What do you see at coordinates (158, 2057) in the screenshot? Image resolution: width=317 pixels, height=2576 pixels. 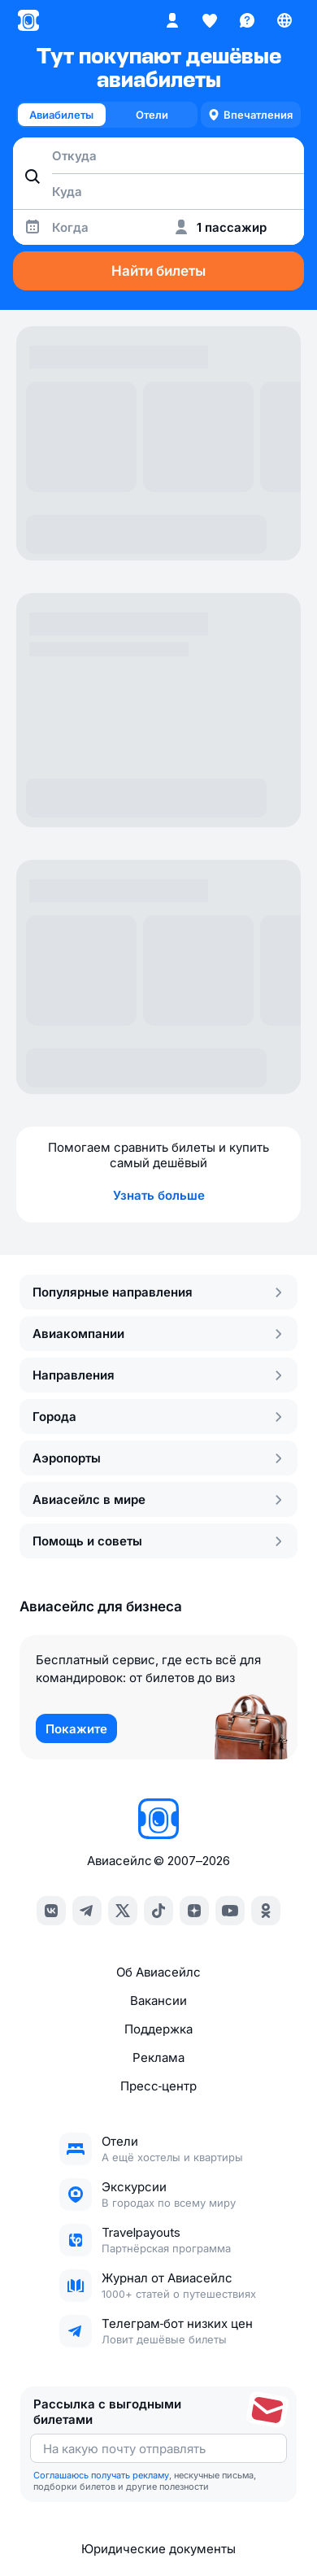 I see `Реклама` at bounding box center [158, 2057].